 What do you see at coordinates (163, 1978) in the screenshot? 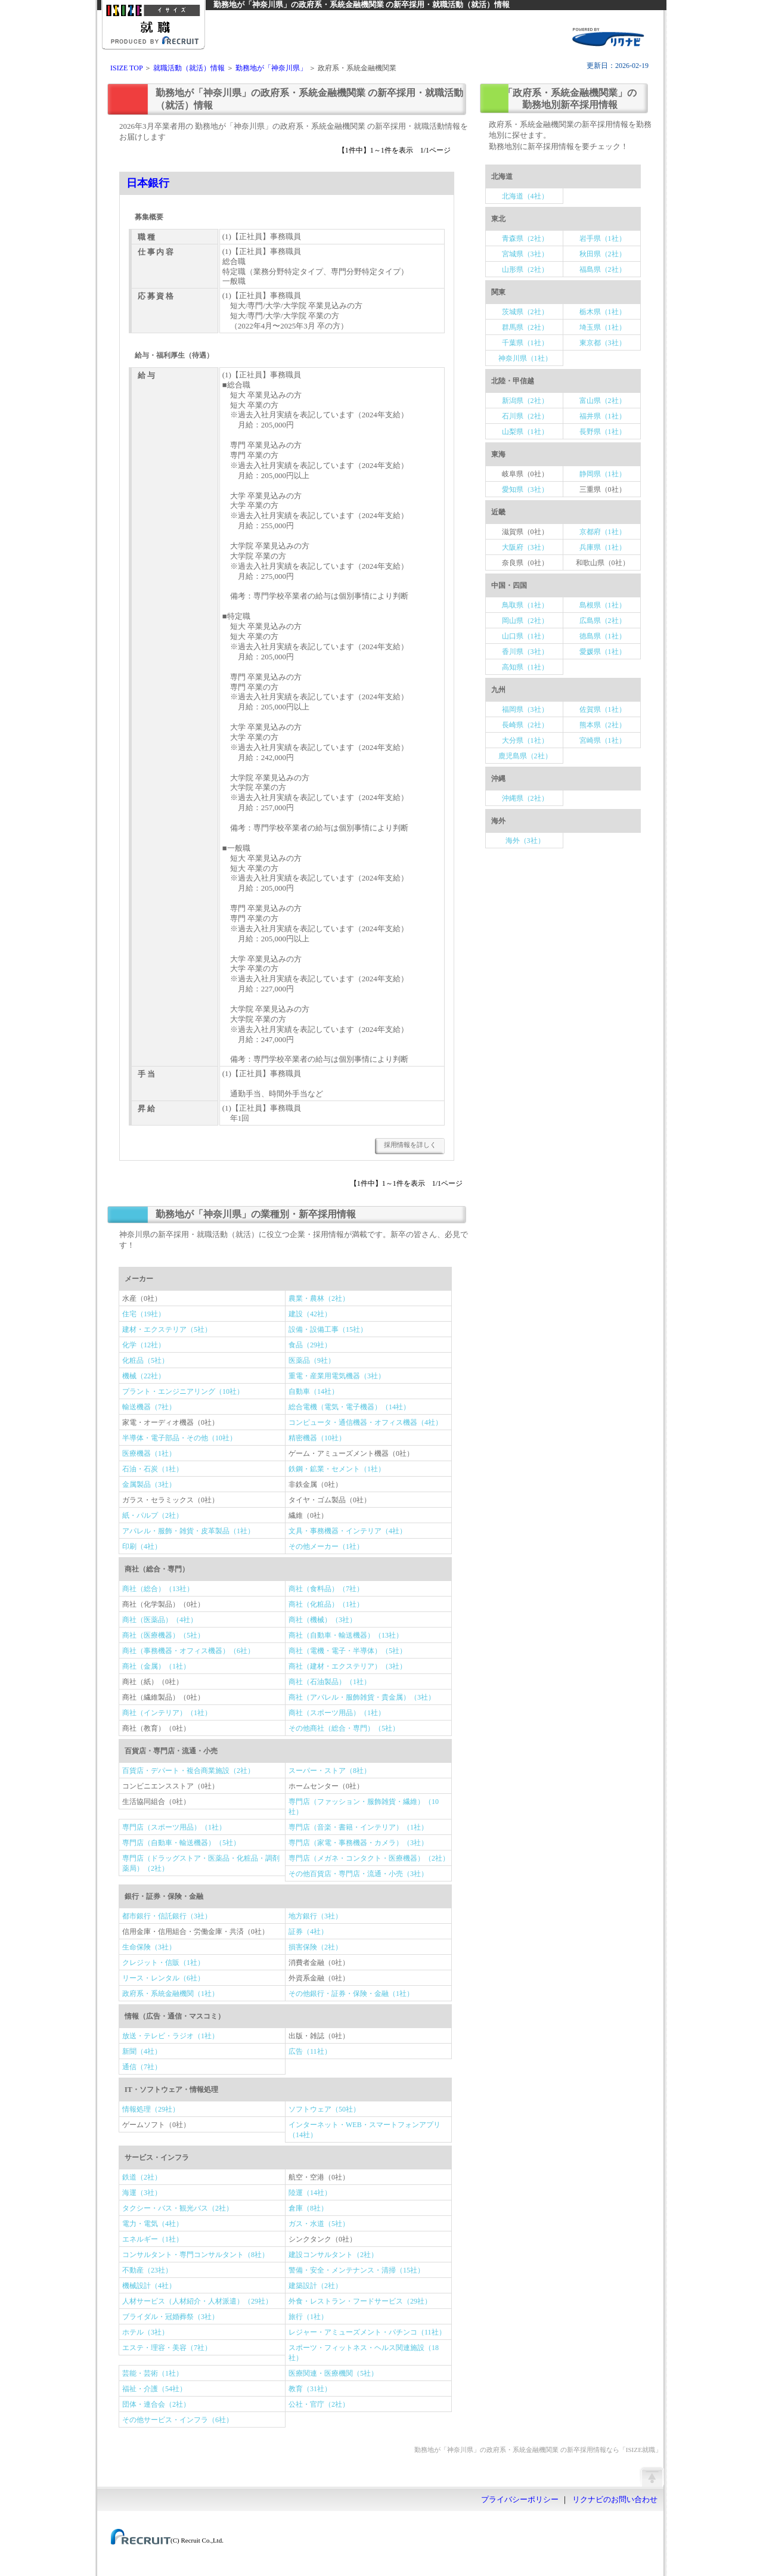
I see `リース・レンタル（6社）` at bounding box center [163, 1978].